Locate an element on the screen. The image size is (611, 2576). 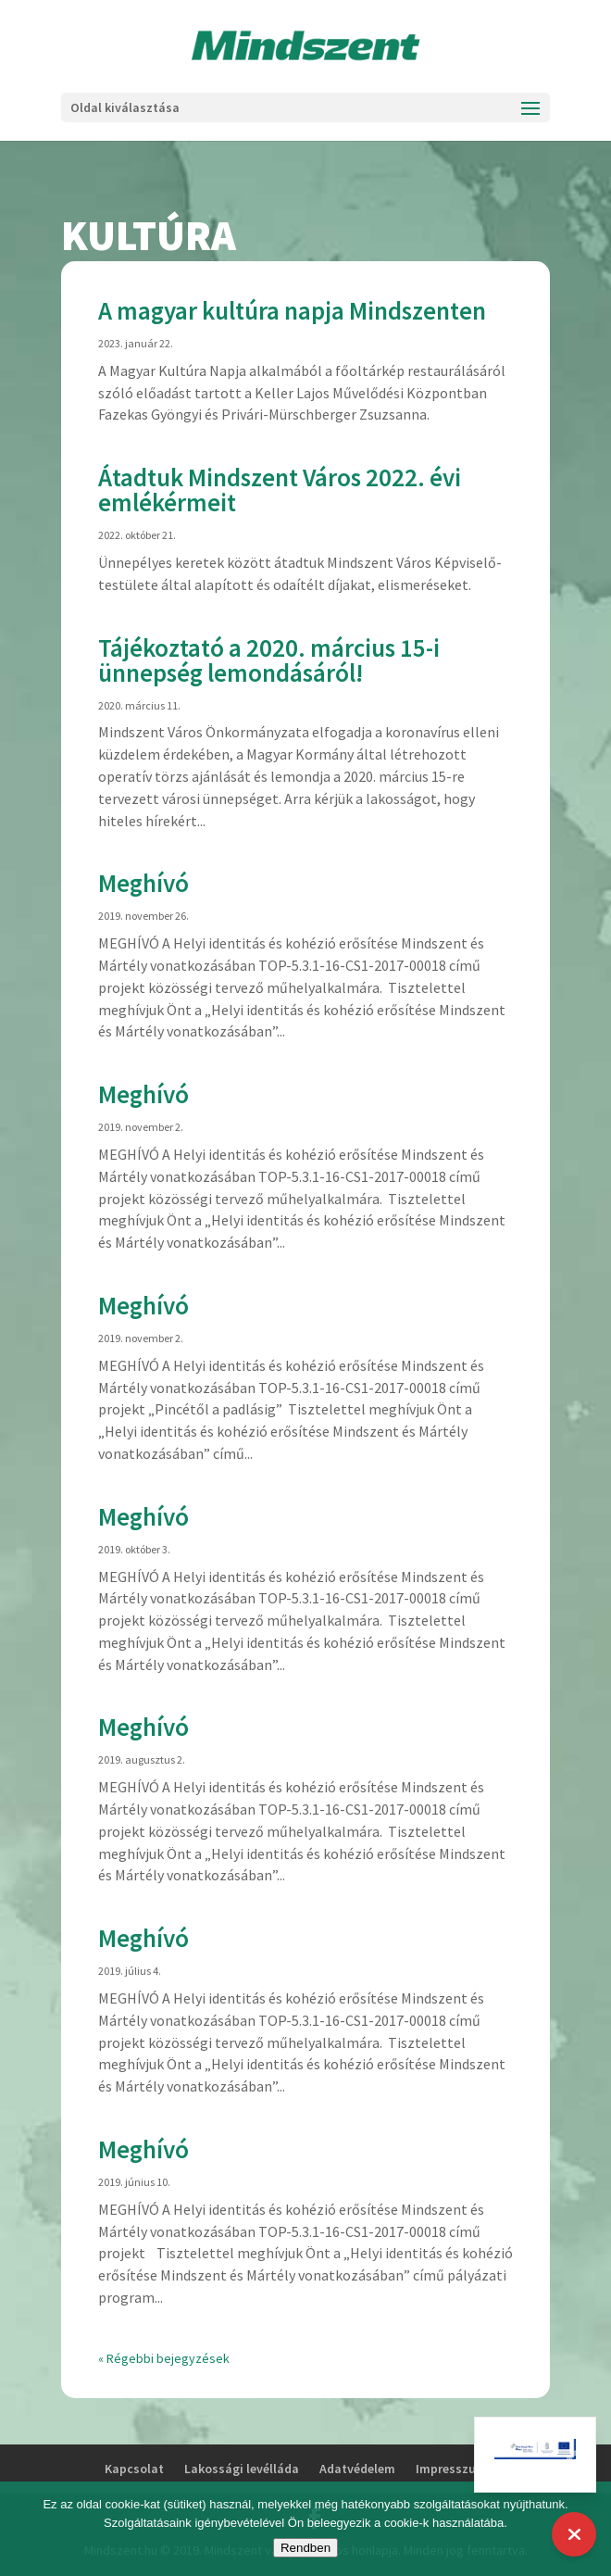
Tájékoztató a 2020. március 15-i ünnepség lemondásáról! is located at coordinates (269, 660).